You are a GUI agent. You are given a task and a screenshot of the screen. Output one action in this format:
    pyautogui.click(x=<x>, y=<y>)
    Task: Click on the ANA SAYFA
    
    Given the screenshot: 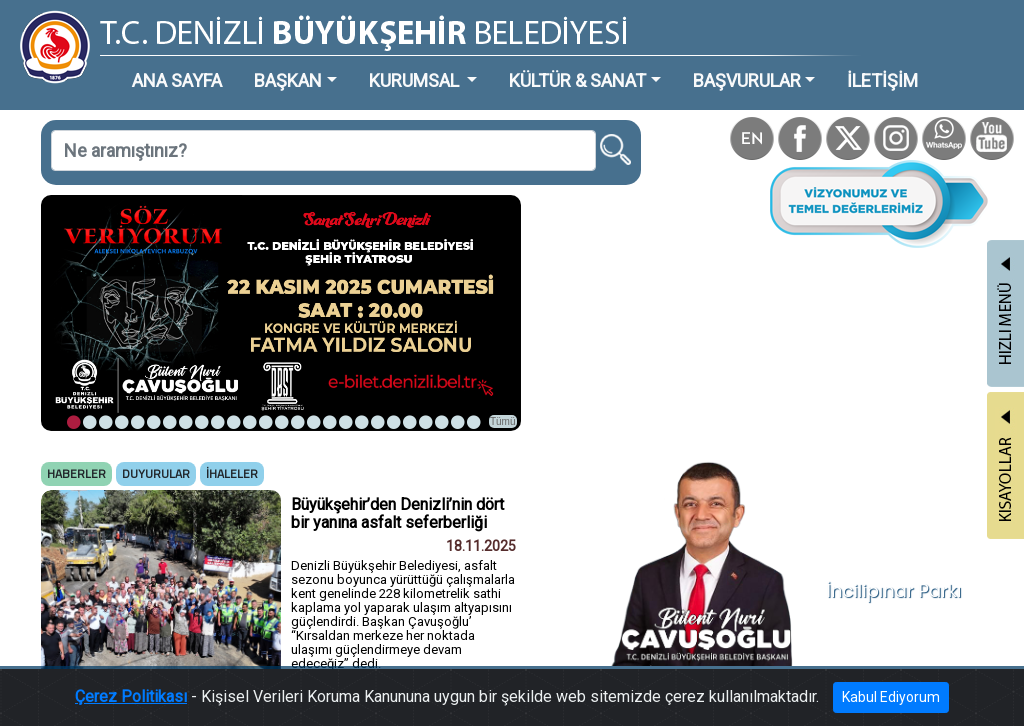 What is the action you would take?
    pyautogui.click(x=177, y=80)
    